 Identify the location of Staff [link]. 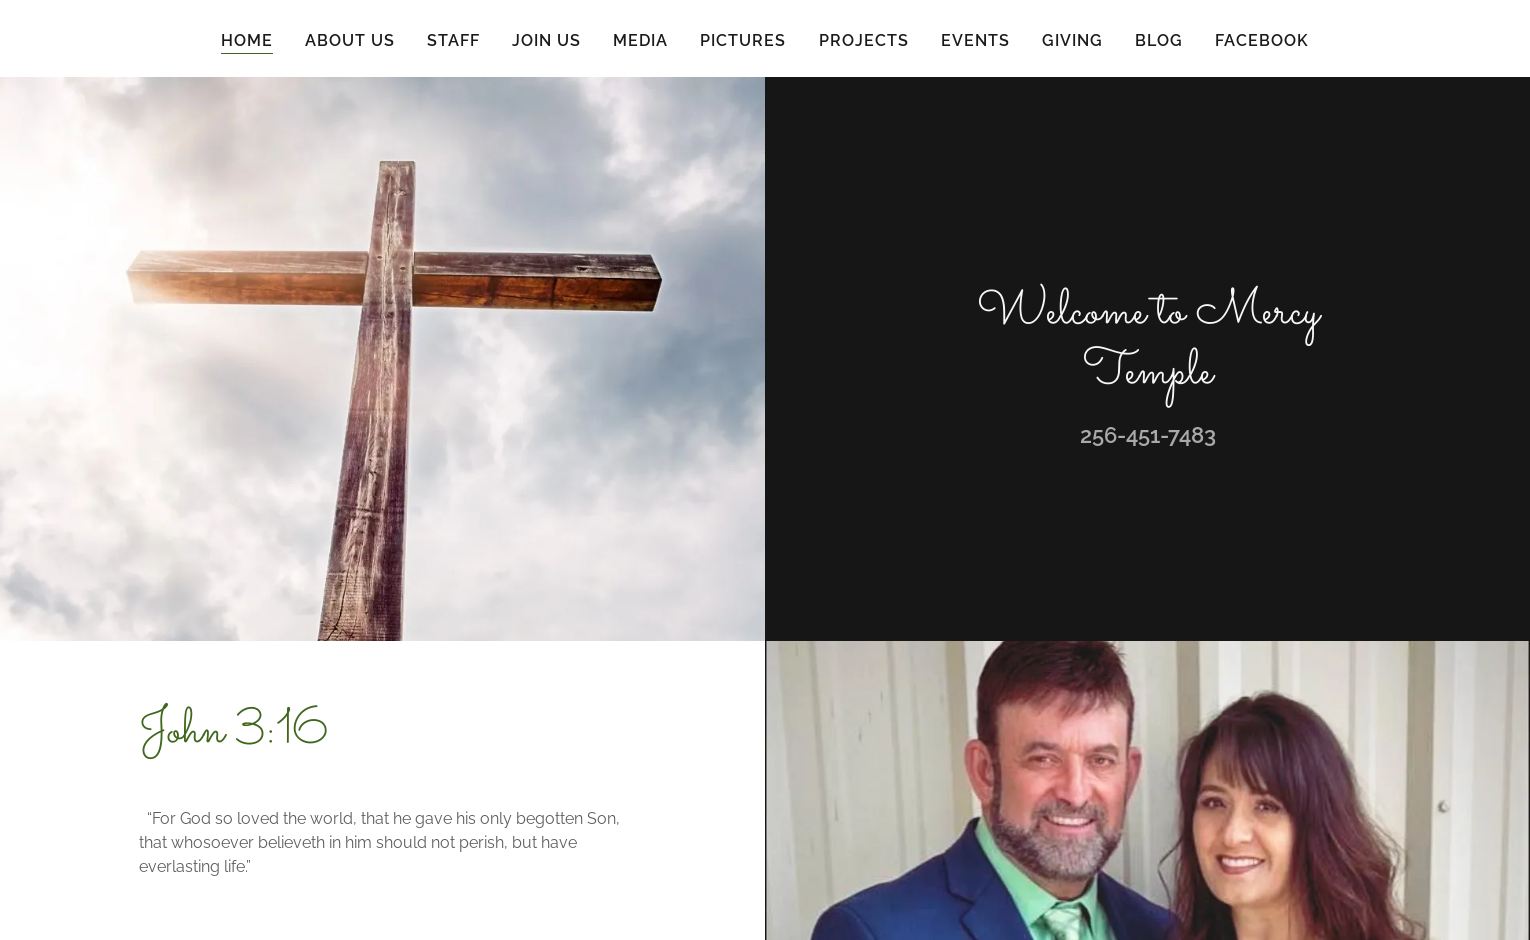
(453, 40).